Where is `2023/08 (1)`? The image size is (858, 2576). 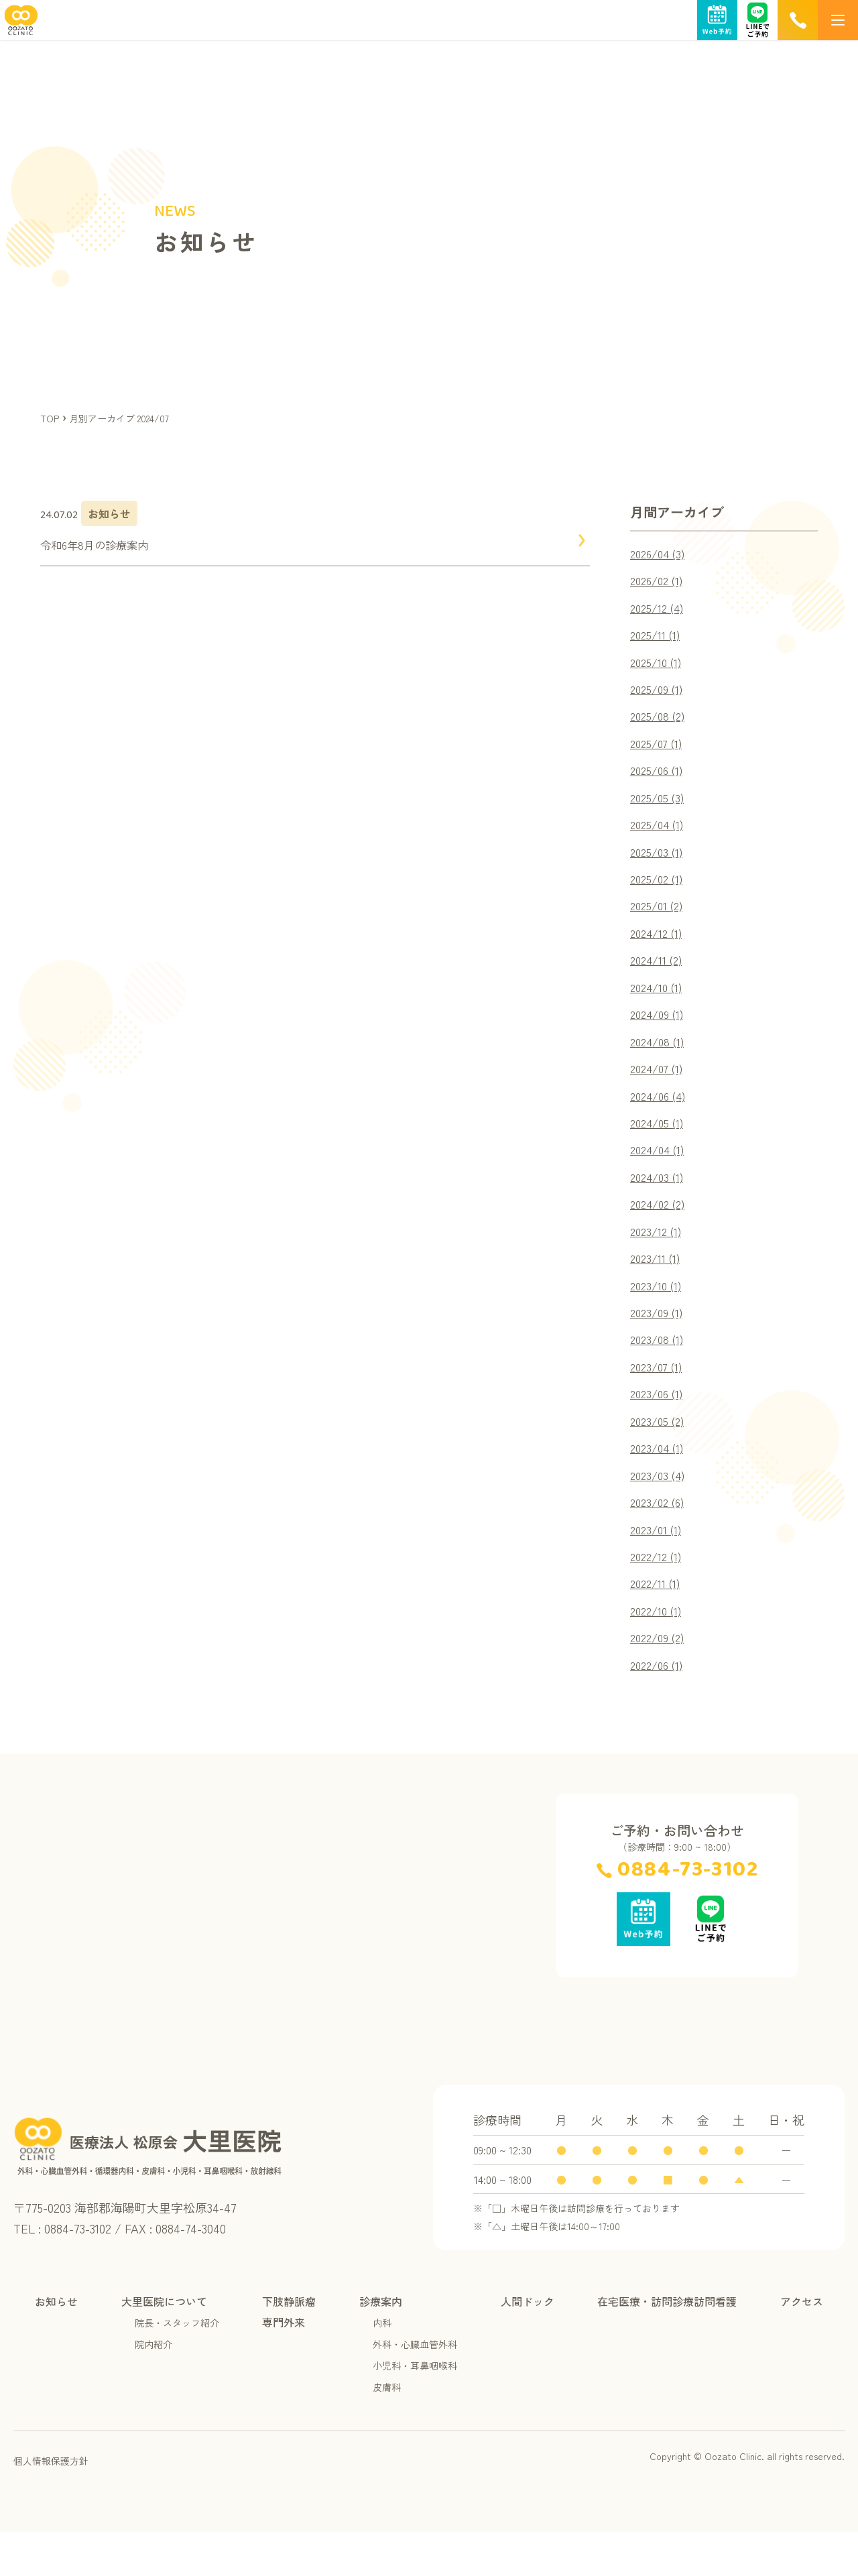 2023/08 (1) is located at coordinates (659, 1370).